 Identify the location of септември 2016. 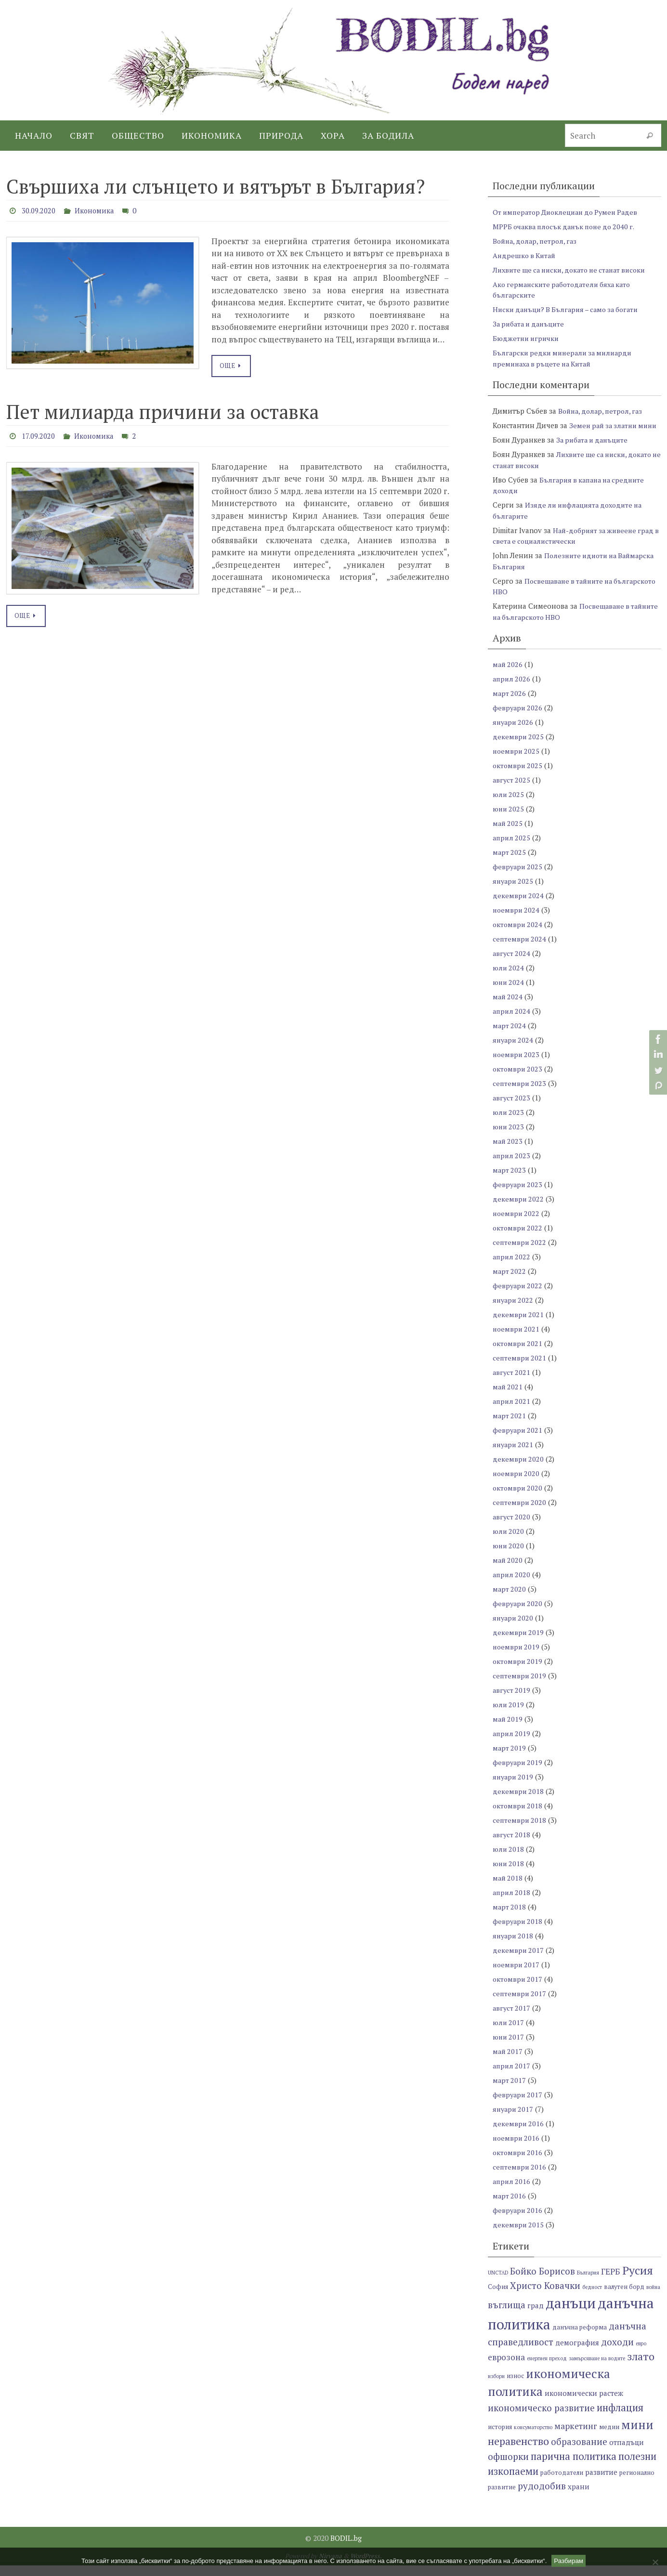
(520, 2178).